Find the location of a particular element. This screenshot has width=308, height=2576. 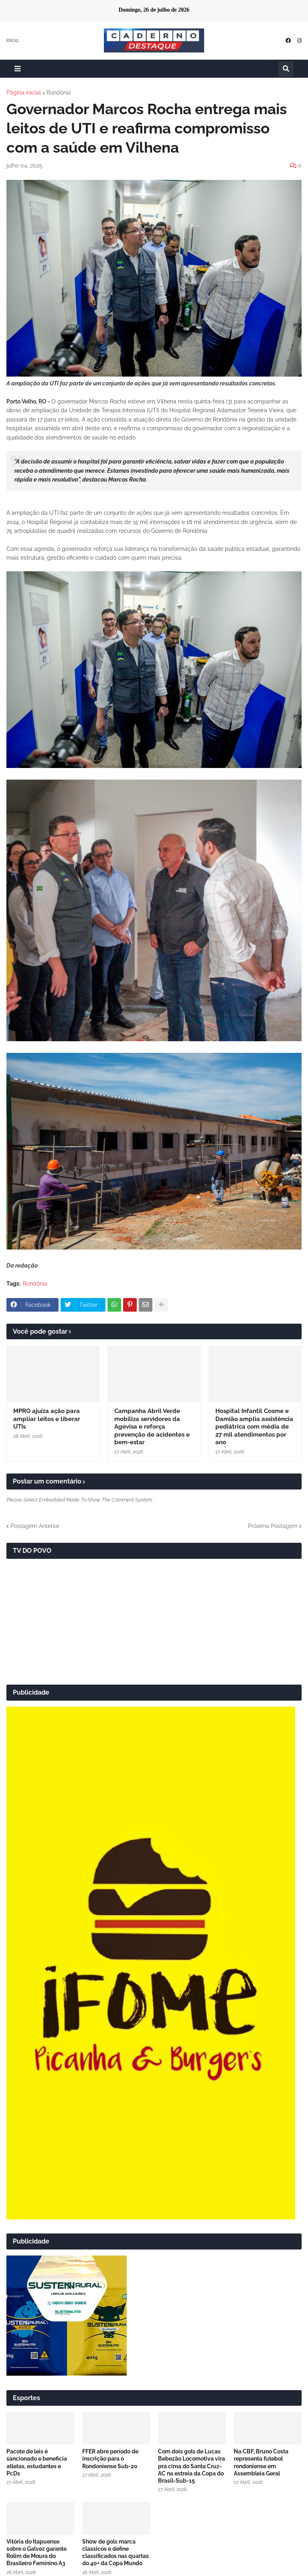

Postagem Anterior is located at coordinates (34, 1526).